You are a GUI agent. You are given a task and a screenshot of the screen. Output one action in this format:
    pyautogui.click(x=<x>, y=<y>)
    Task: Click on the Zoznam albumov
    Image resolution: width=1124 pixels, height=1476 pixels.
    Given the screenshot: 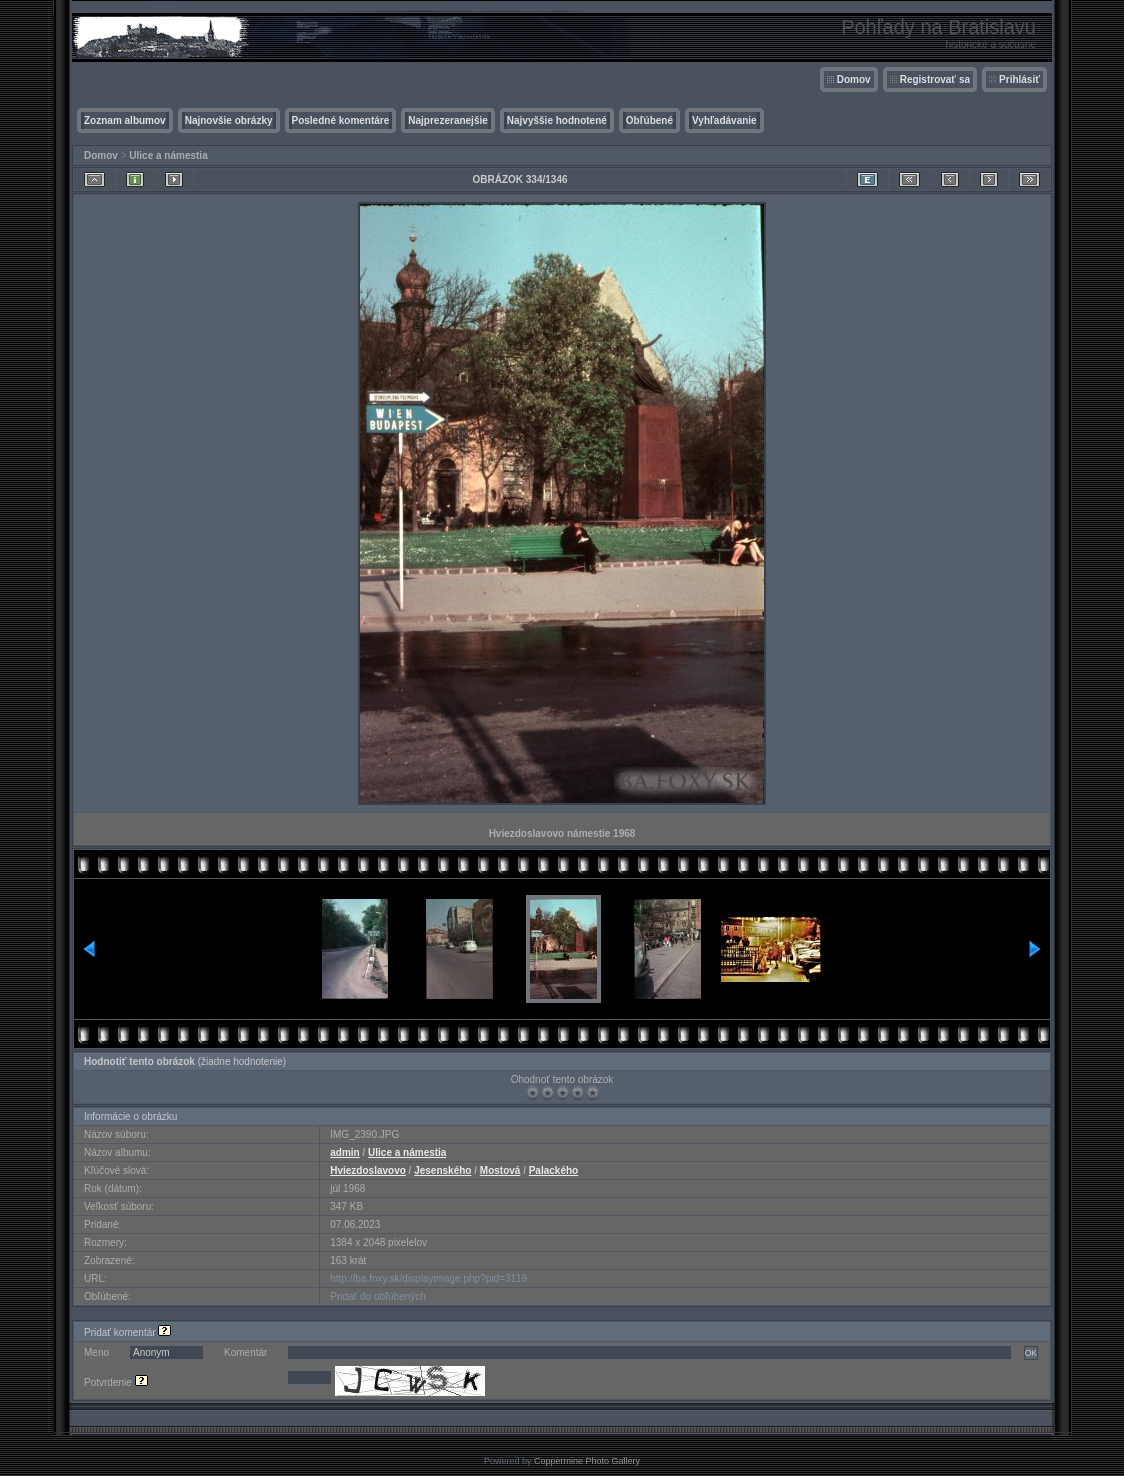 What is the action you would take?
    pyautogui.click(x=125, y=120)
    